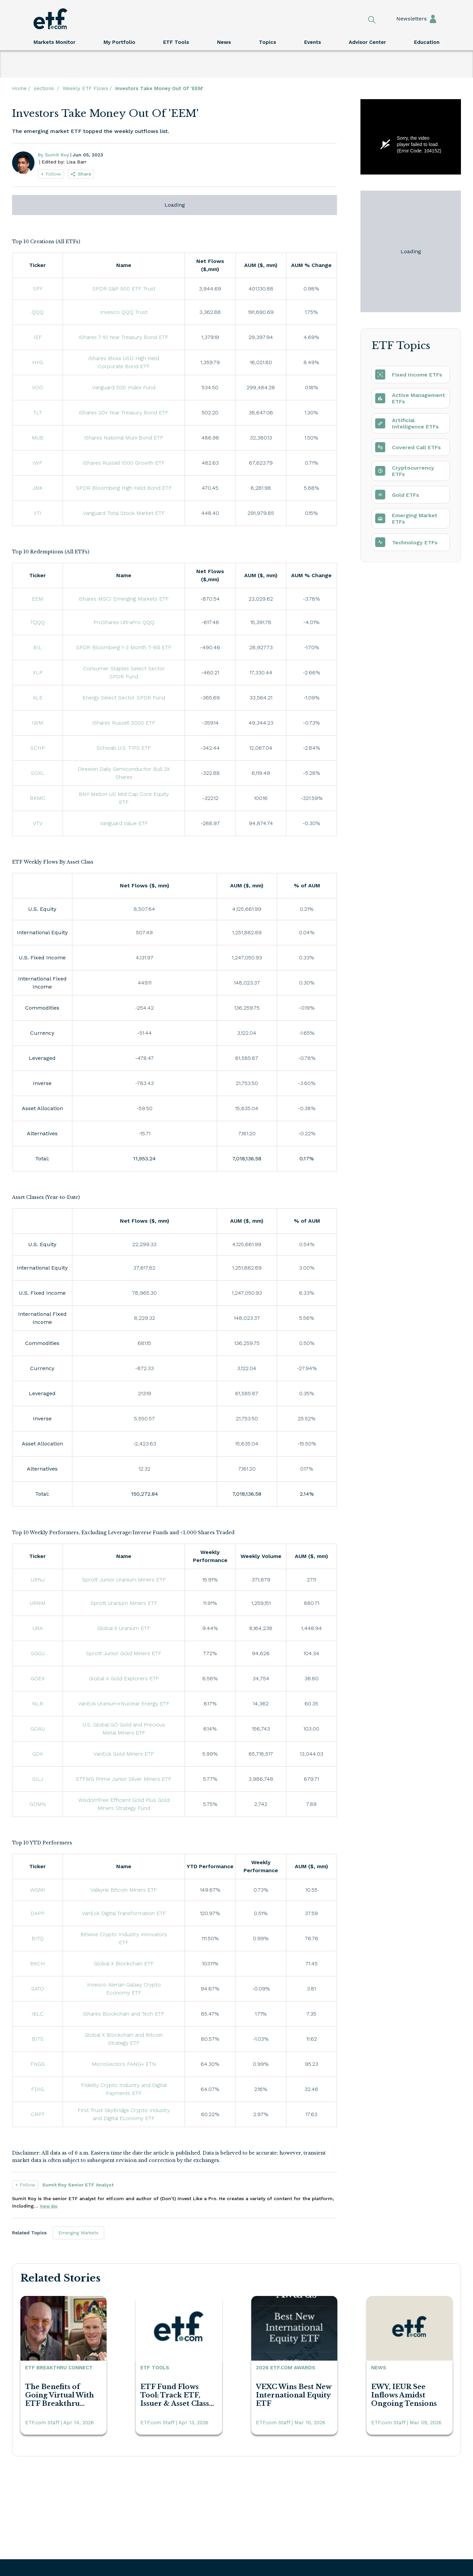 This screenshot has width=473, height=2576. Describe the element at coordinates (37, 2089) in the screenshot. I see `FDIG` at that location.